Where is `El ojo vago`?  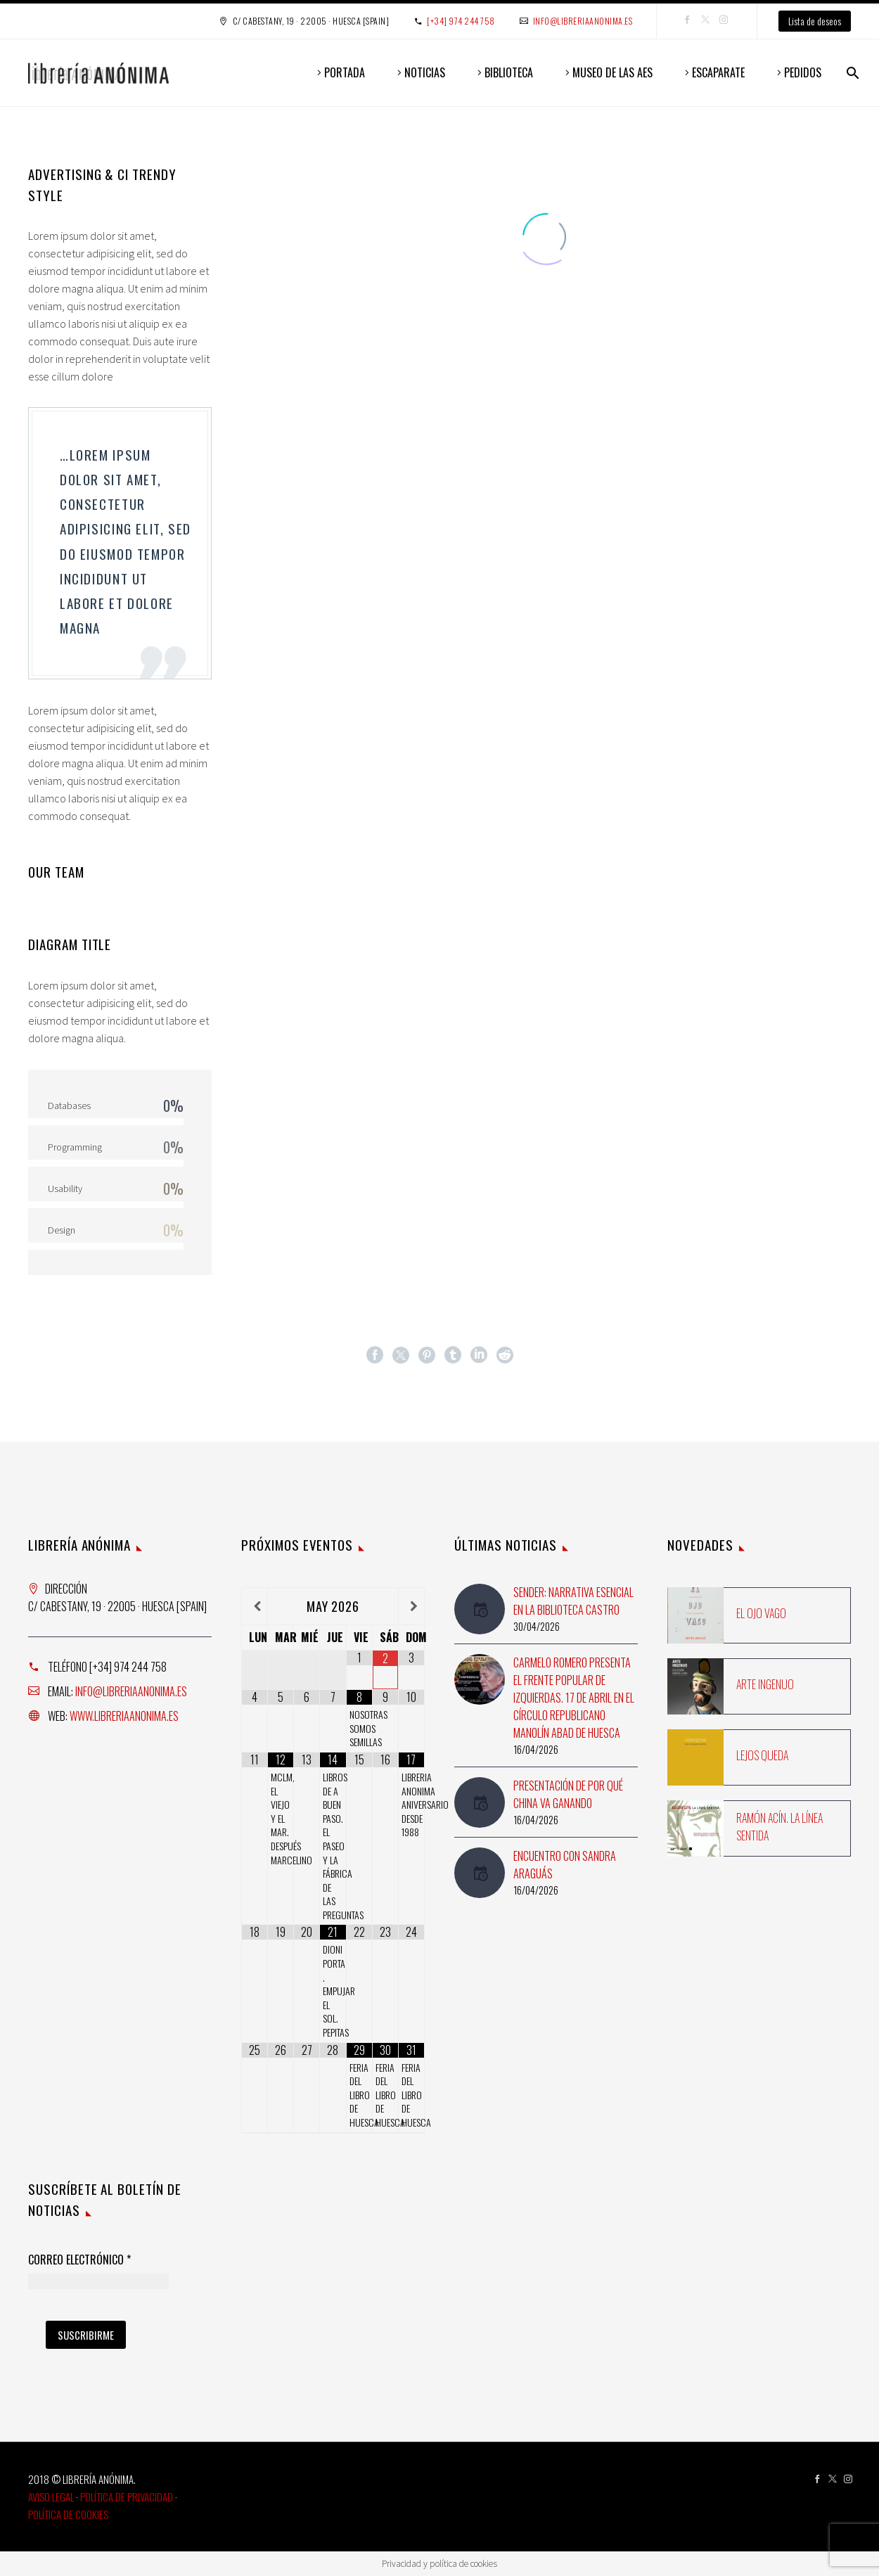
El ojo vago is located at coordinates (761, 1613).